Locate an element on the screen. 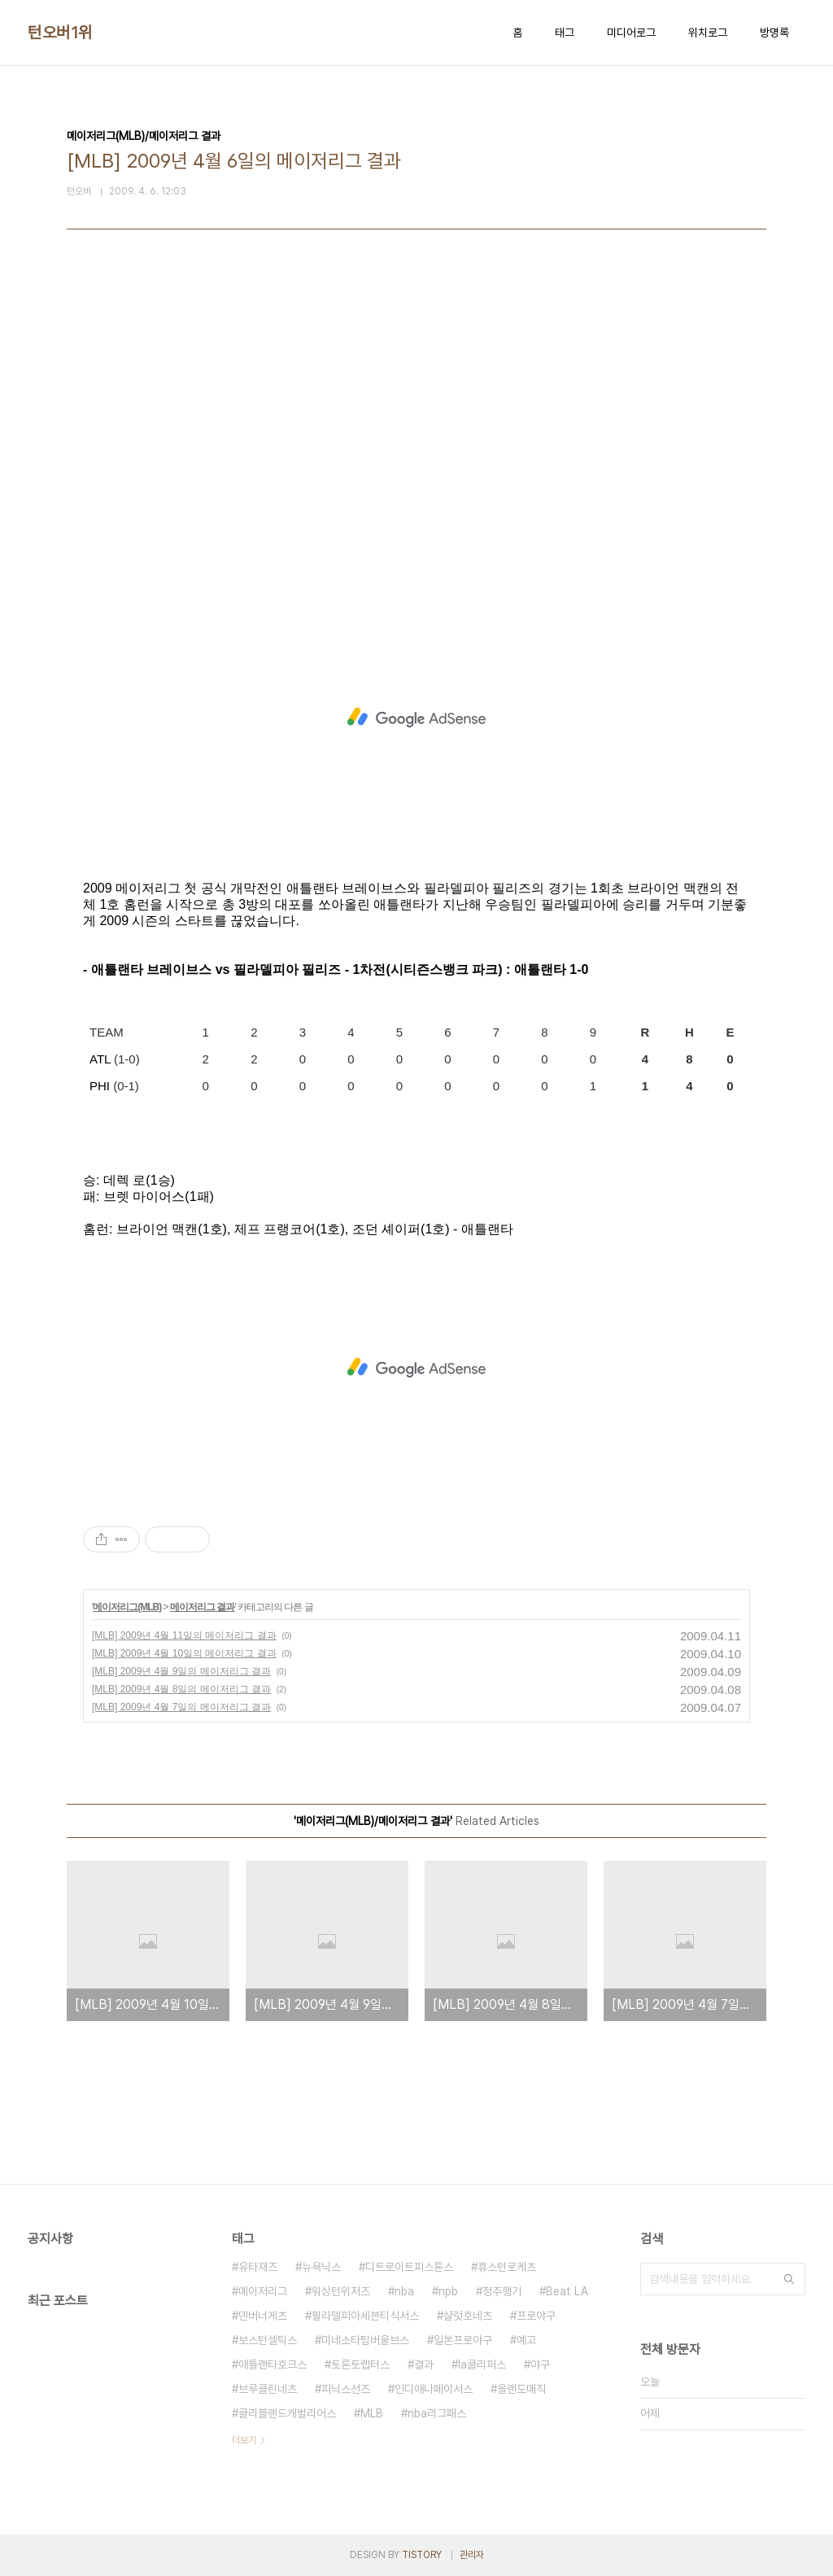 The width and height of the screenshot is (833, 2576). 결과 is located at coordinates (424, 2364).